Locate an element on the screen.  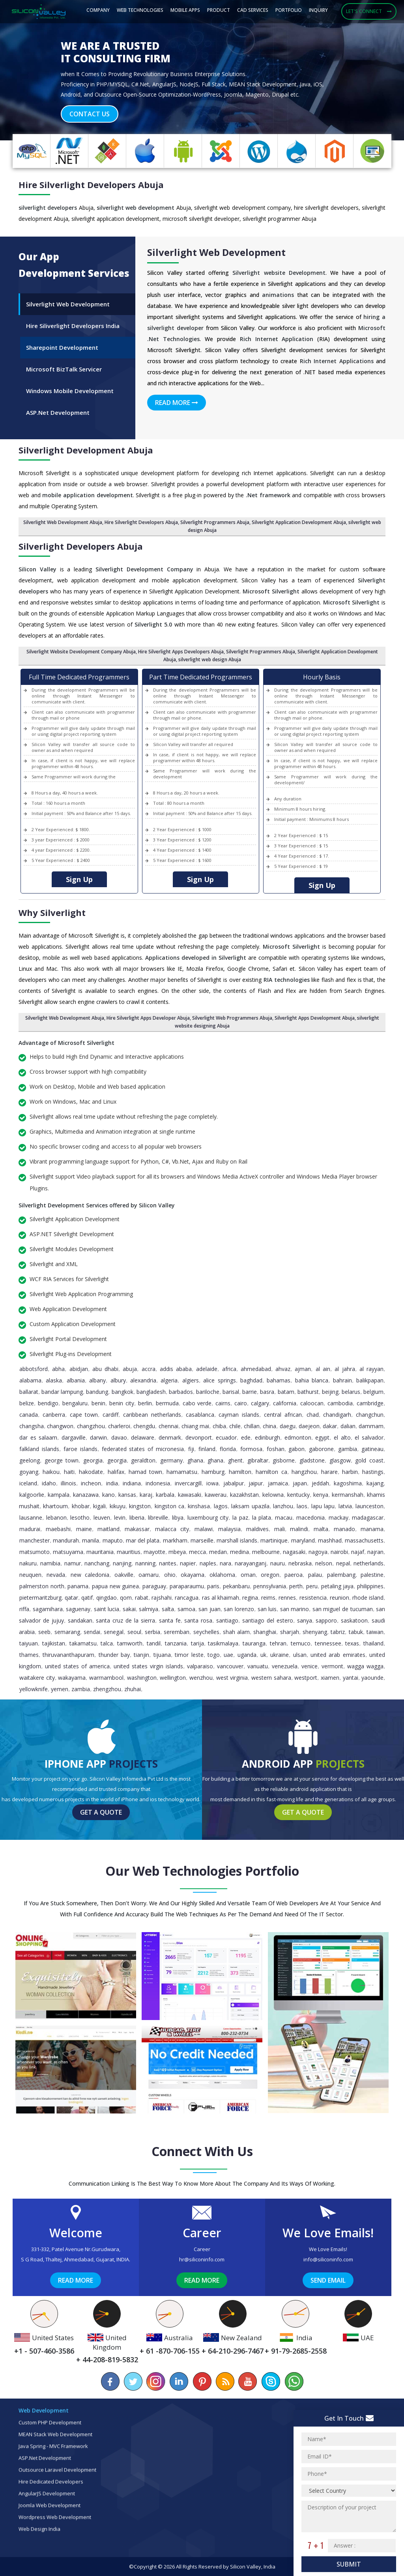
Texas is located at coordinates (352, 1643).